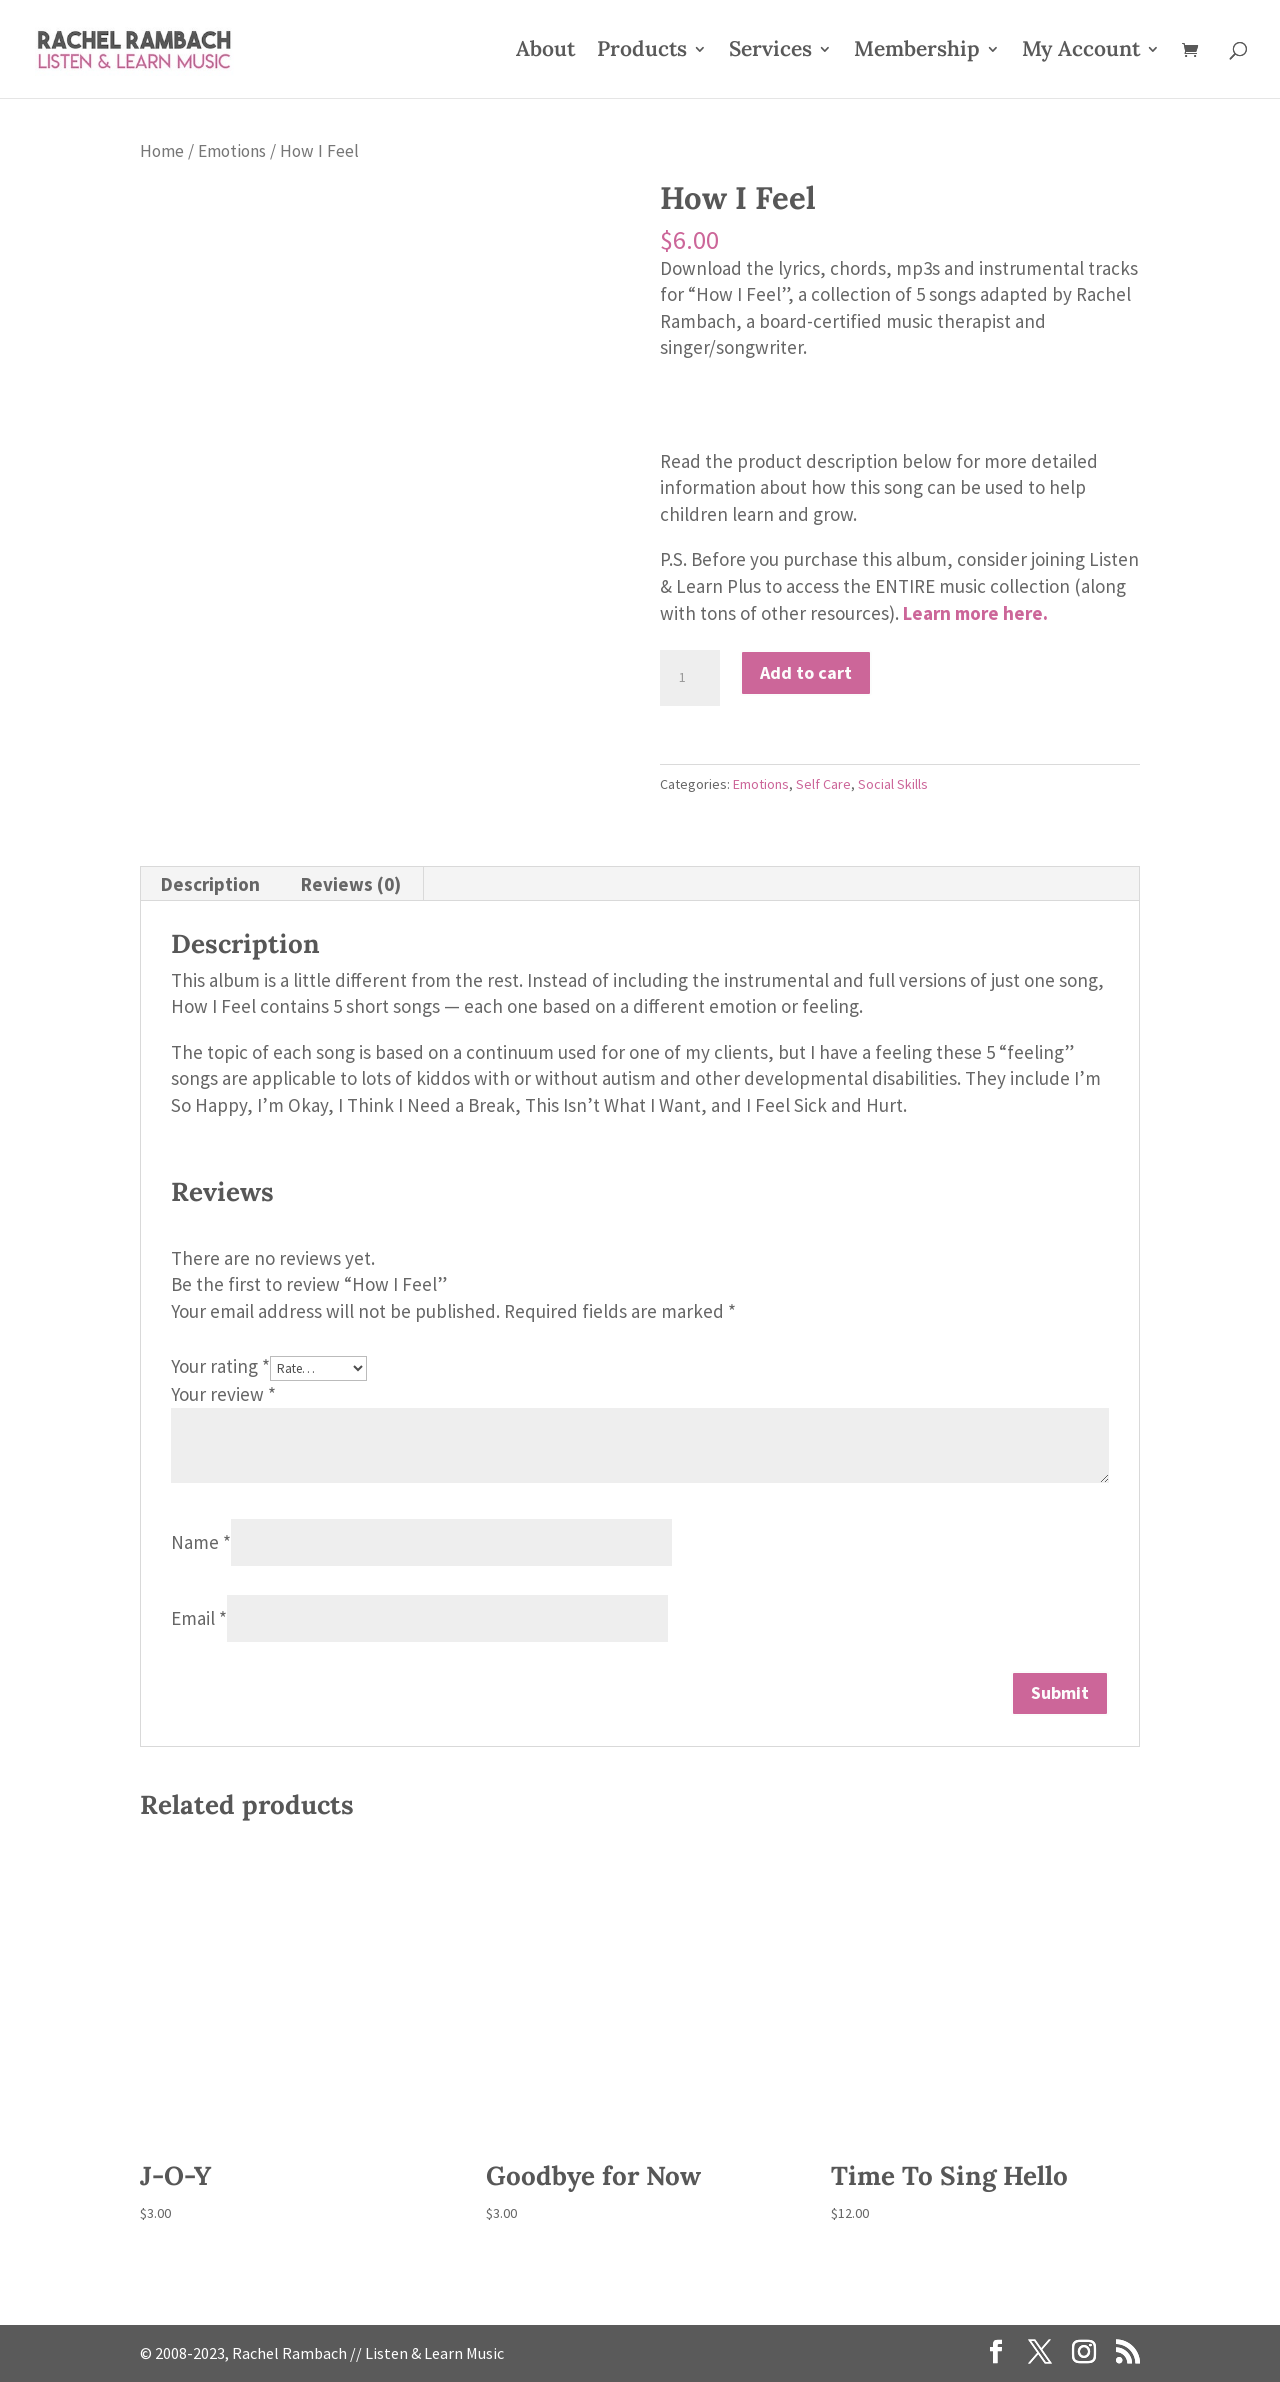 The width and height of the screenshot is (1280, 2382). What do you see at coordinates (199, 1618) in the screenshot?
I see `Email` at bounding box center [199, 1618].